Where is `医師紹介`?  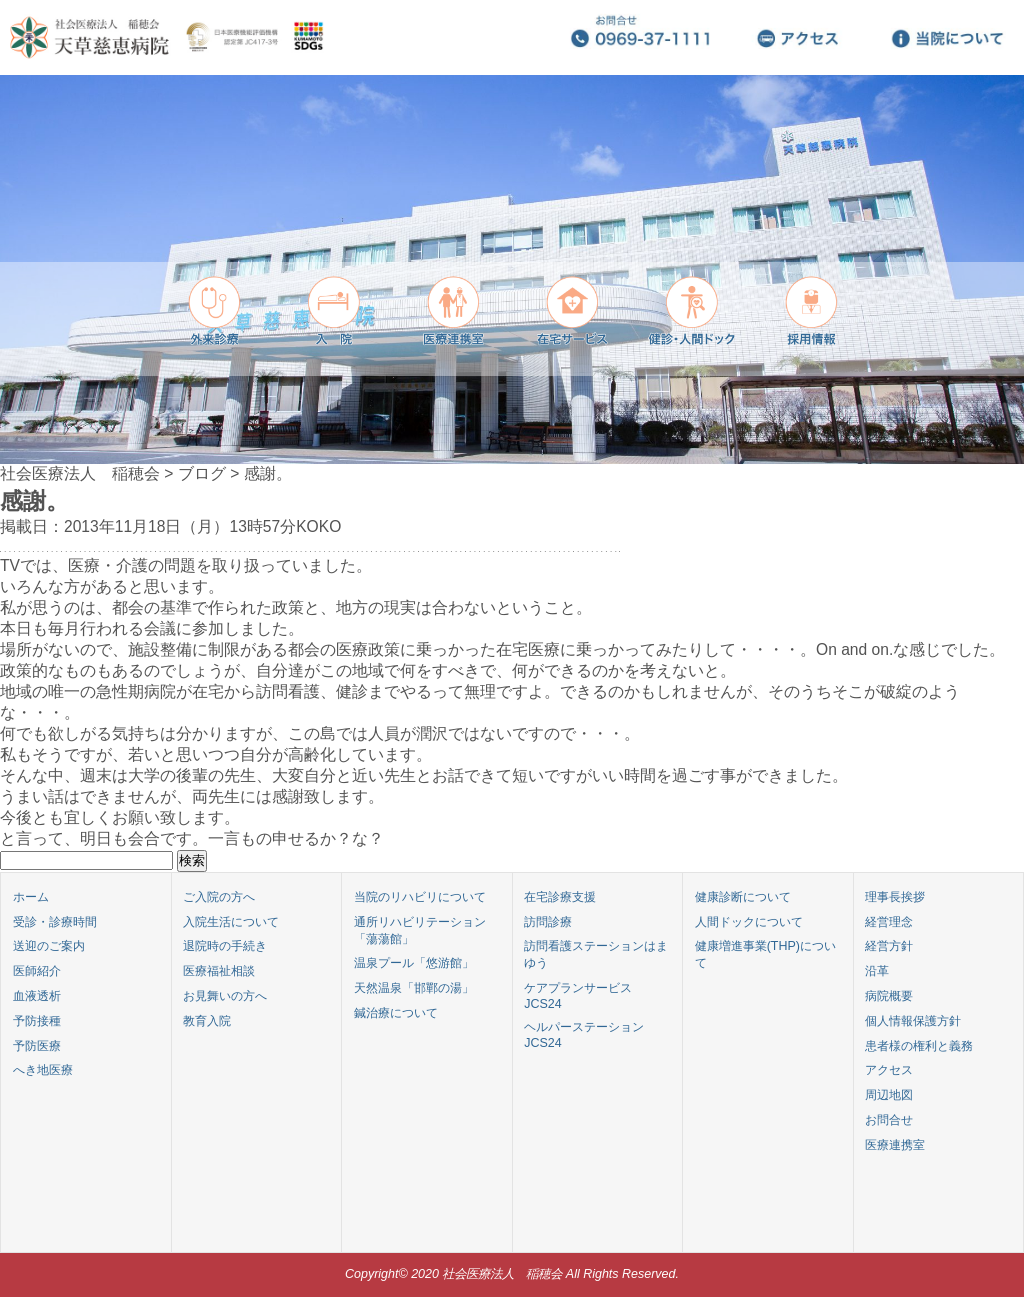 医師紹介 is located at coordinates (37, 971).